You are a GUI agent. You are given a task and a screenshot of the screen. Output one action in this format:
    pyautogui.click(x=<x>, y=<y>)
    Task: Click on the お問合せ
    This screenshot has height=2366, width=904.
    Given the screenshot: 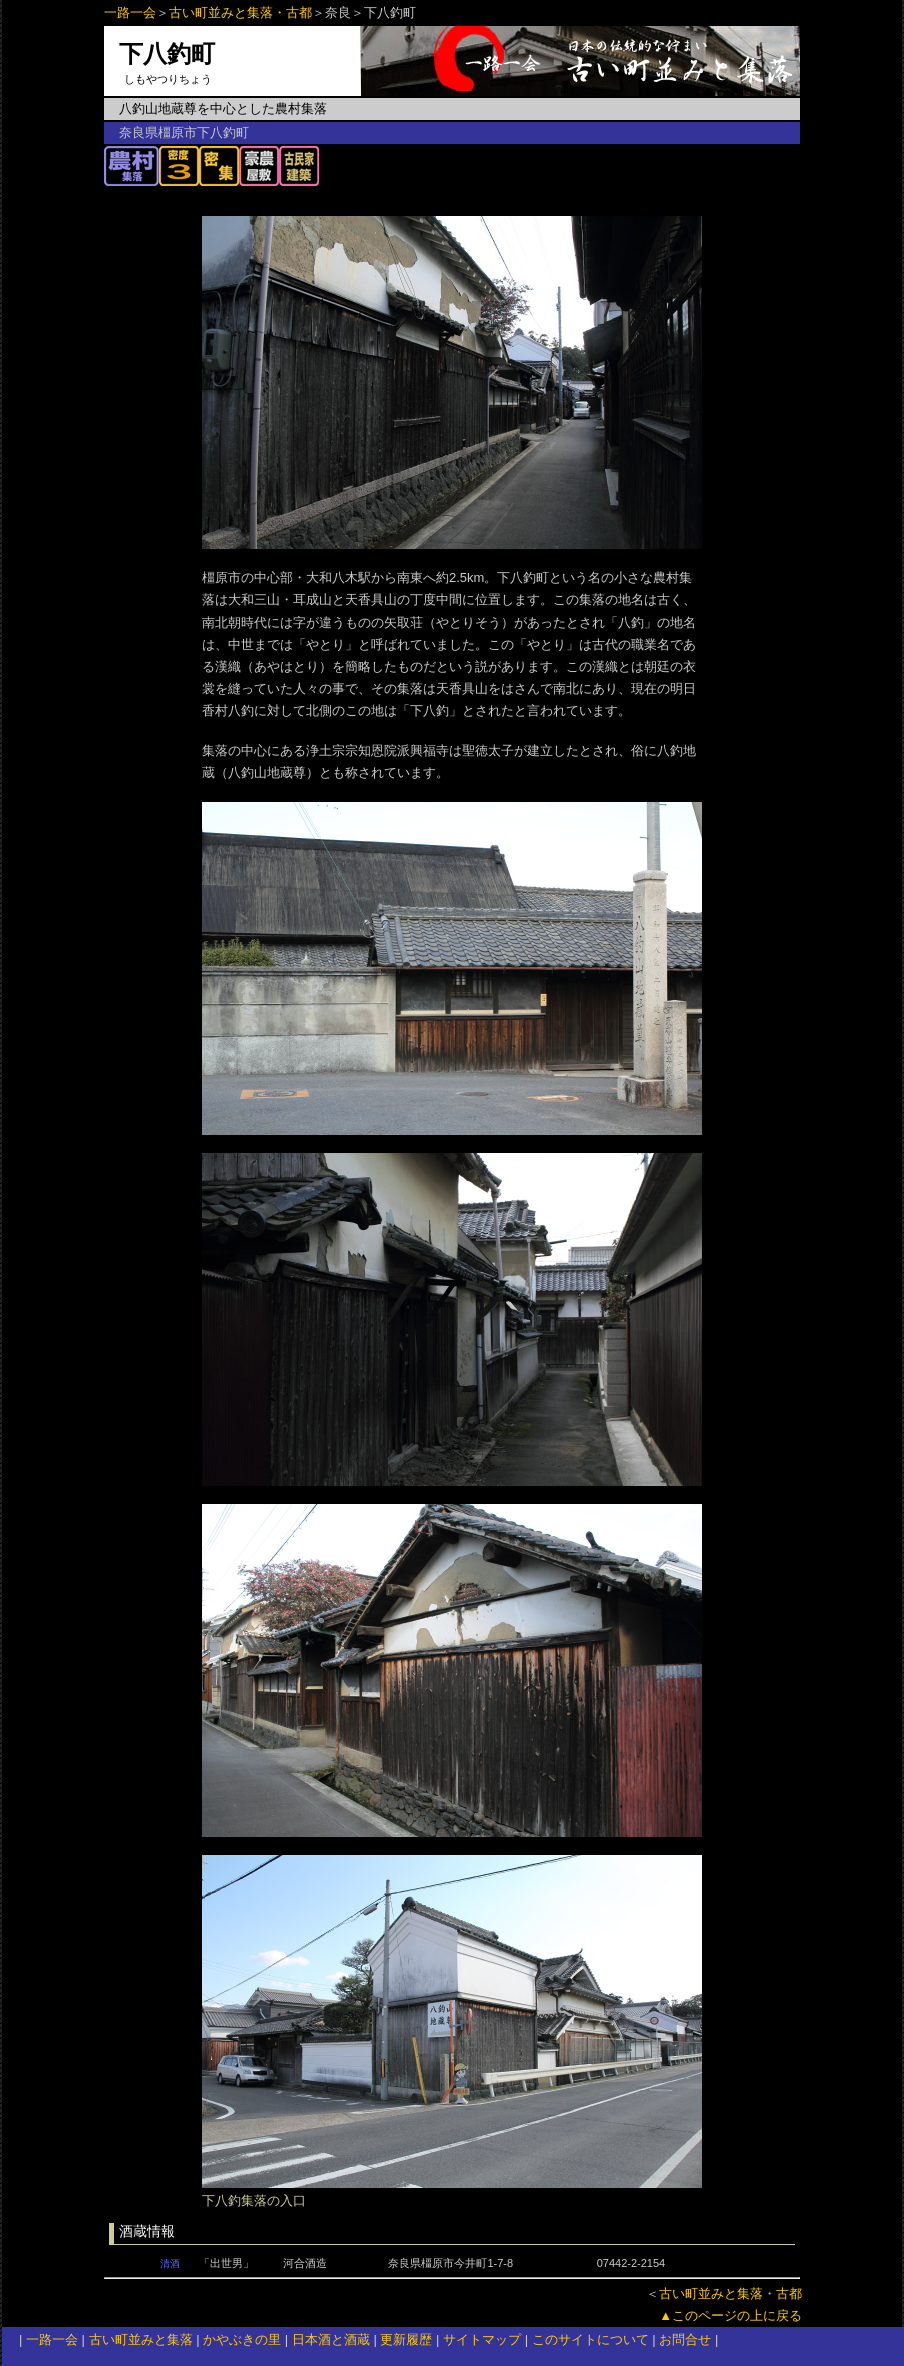 What is the action you would take?
    pyautogui.click(x=685, y=2339)
    